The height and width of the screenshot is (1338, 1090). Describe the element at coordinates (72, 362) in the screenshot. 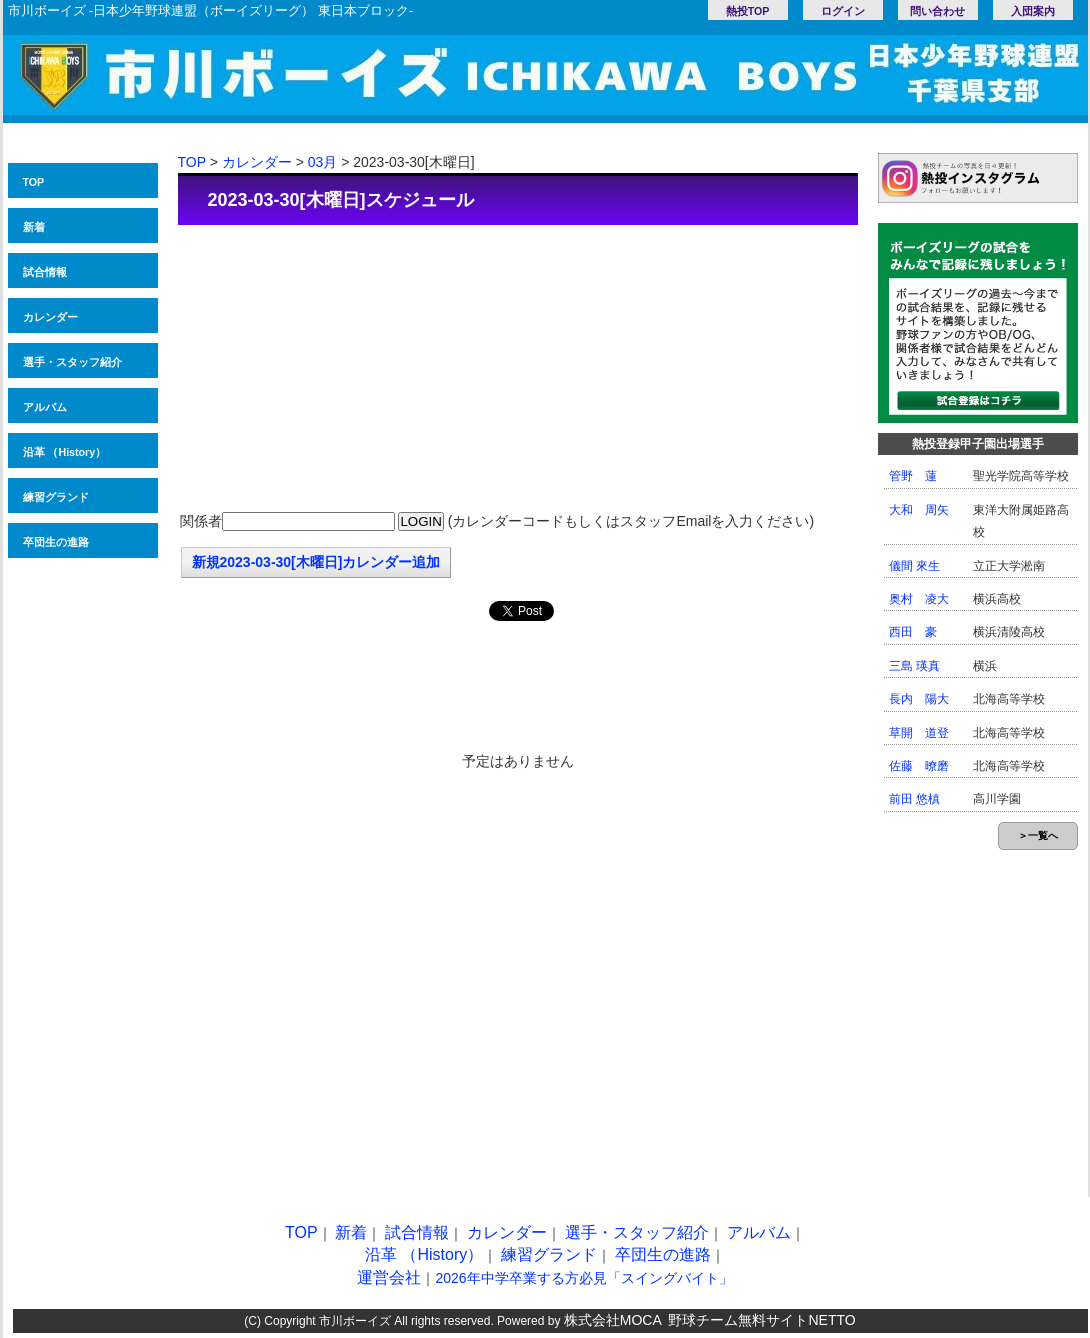

I see `選手・スタッフ紹介` at that location.